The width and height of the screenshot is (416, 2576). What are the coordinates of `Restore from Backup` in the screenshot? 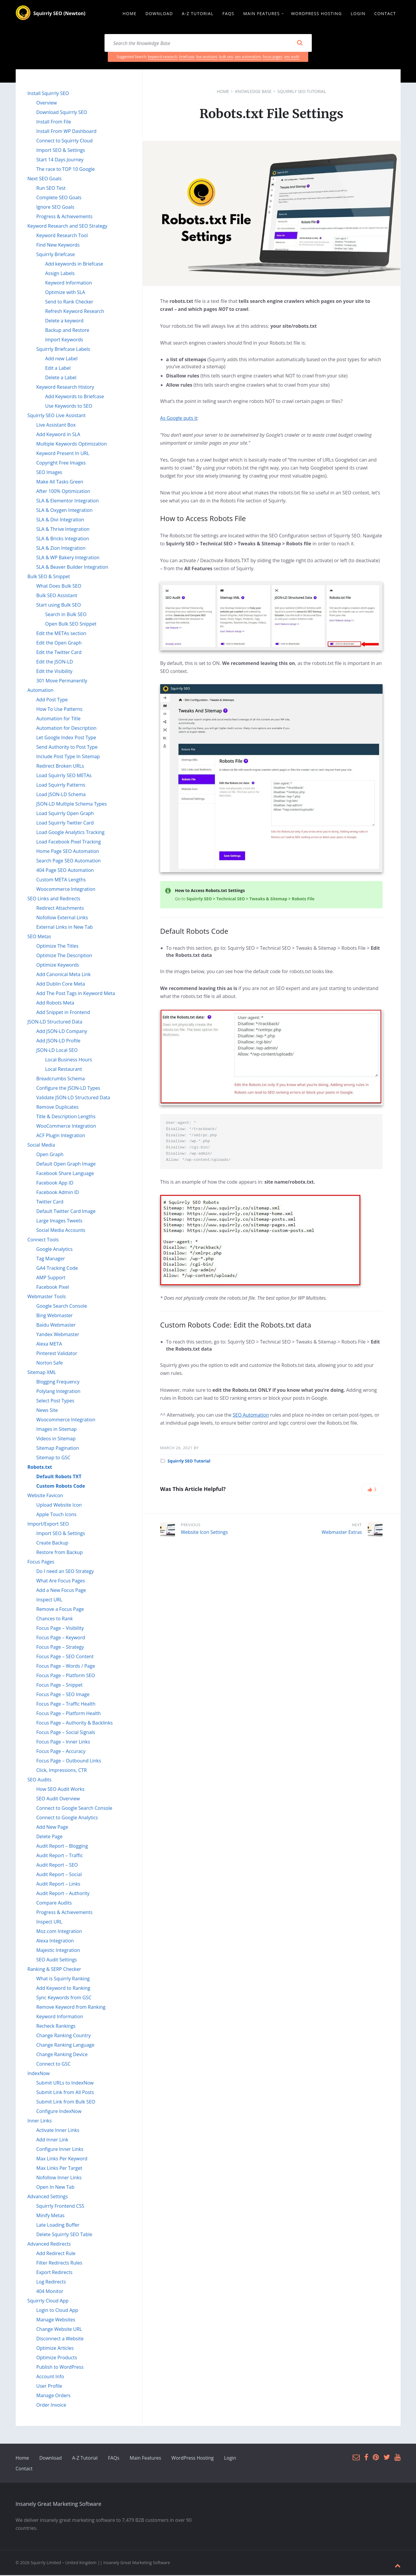 It's located at (59, 1553).